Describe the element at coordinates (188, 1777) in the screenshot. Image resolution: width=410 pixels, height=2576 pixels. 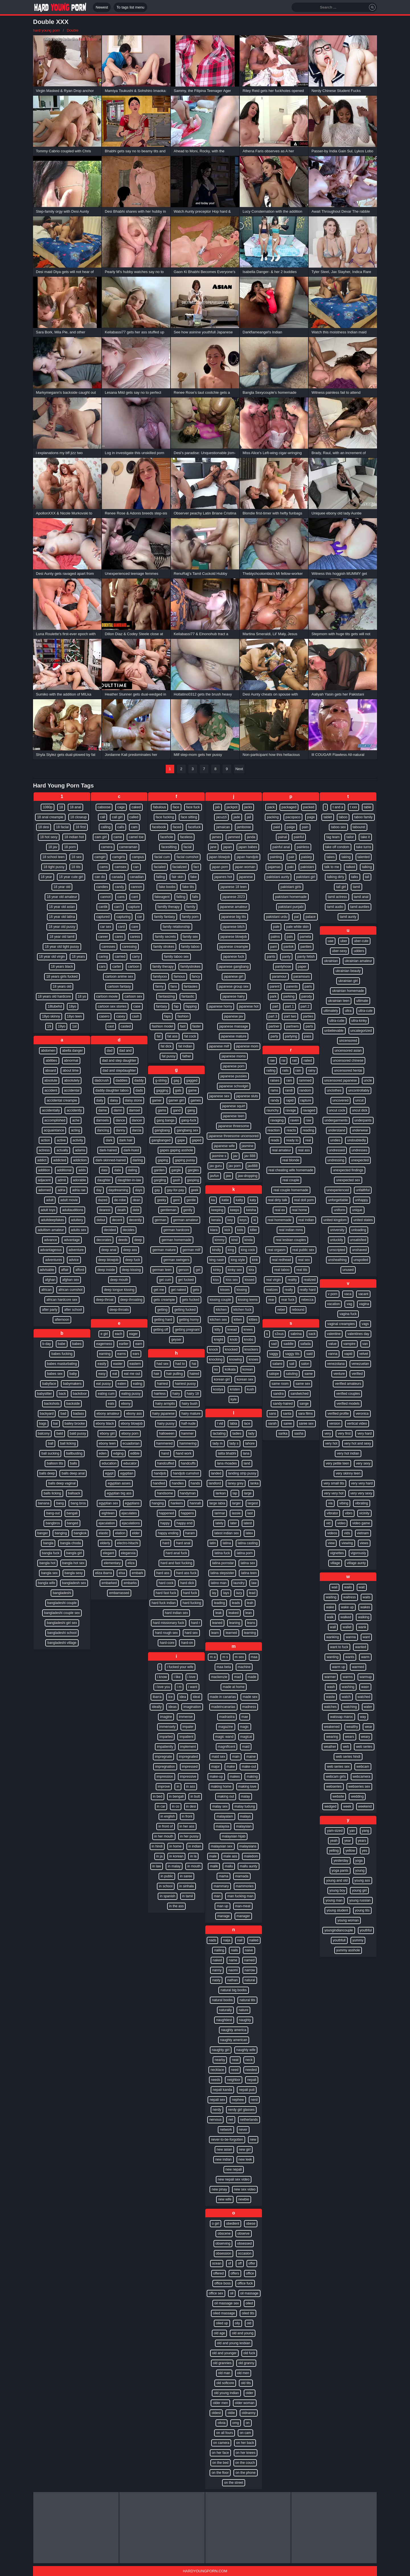
I see `impressive` at that location.